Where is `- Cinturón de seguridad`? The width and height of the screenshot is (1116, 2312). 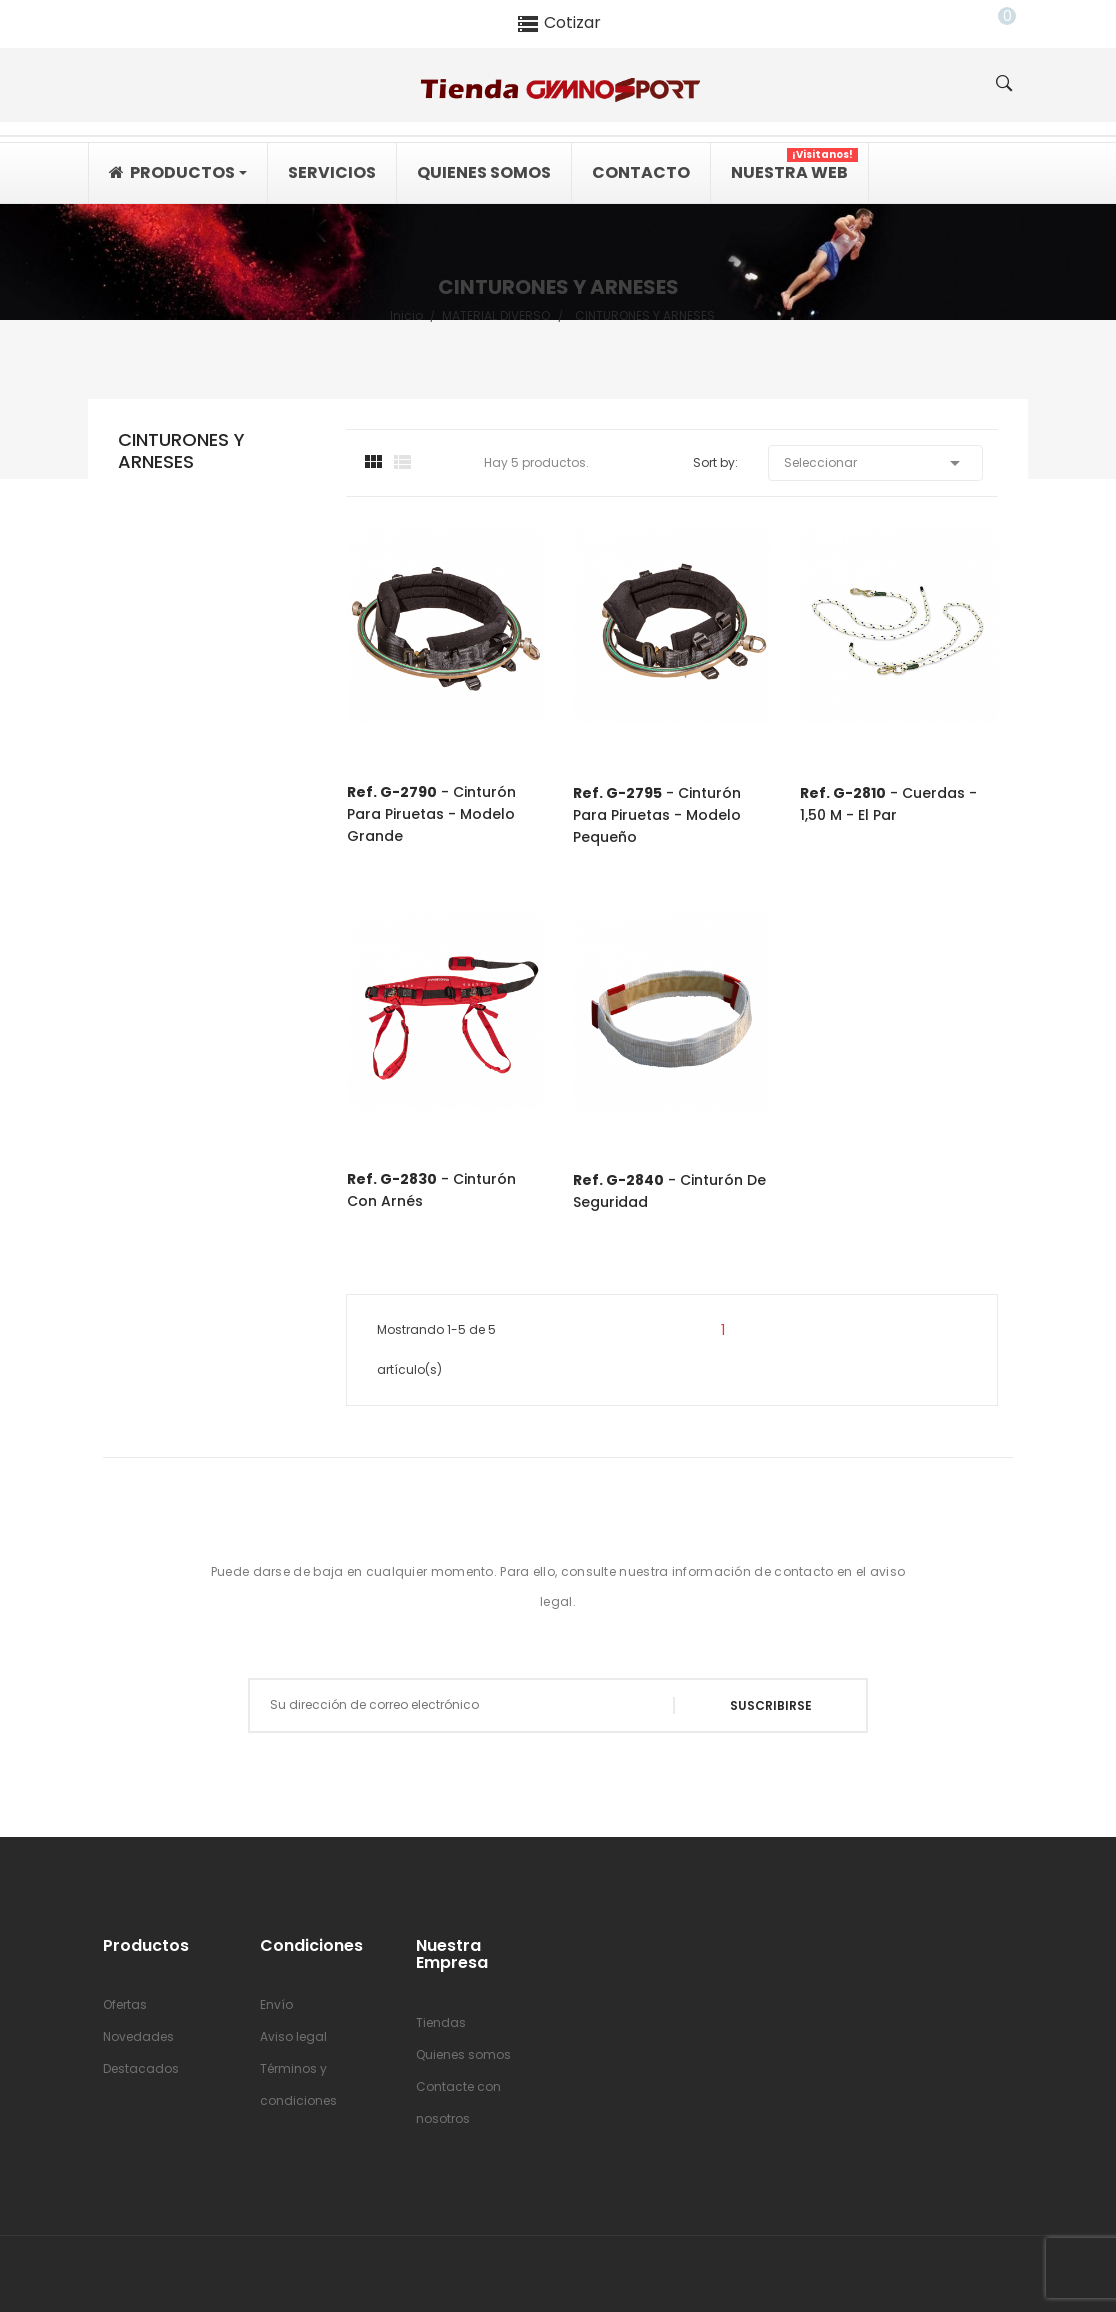 - Cinturón de seguridad is located at coordinates (669, 1191).